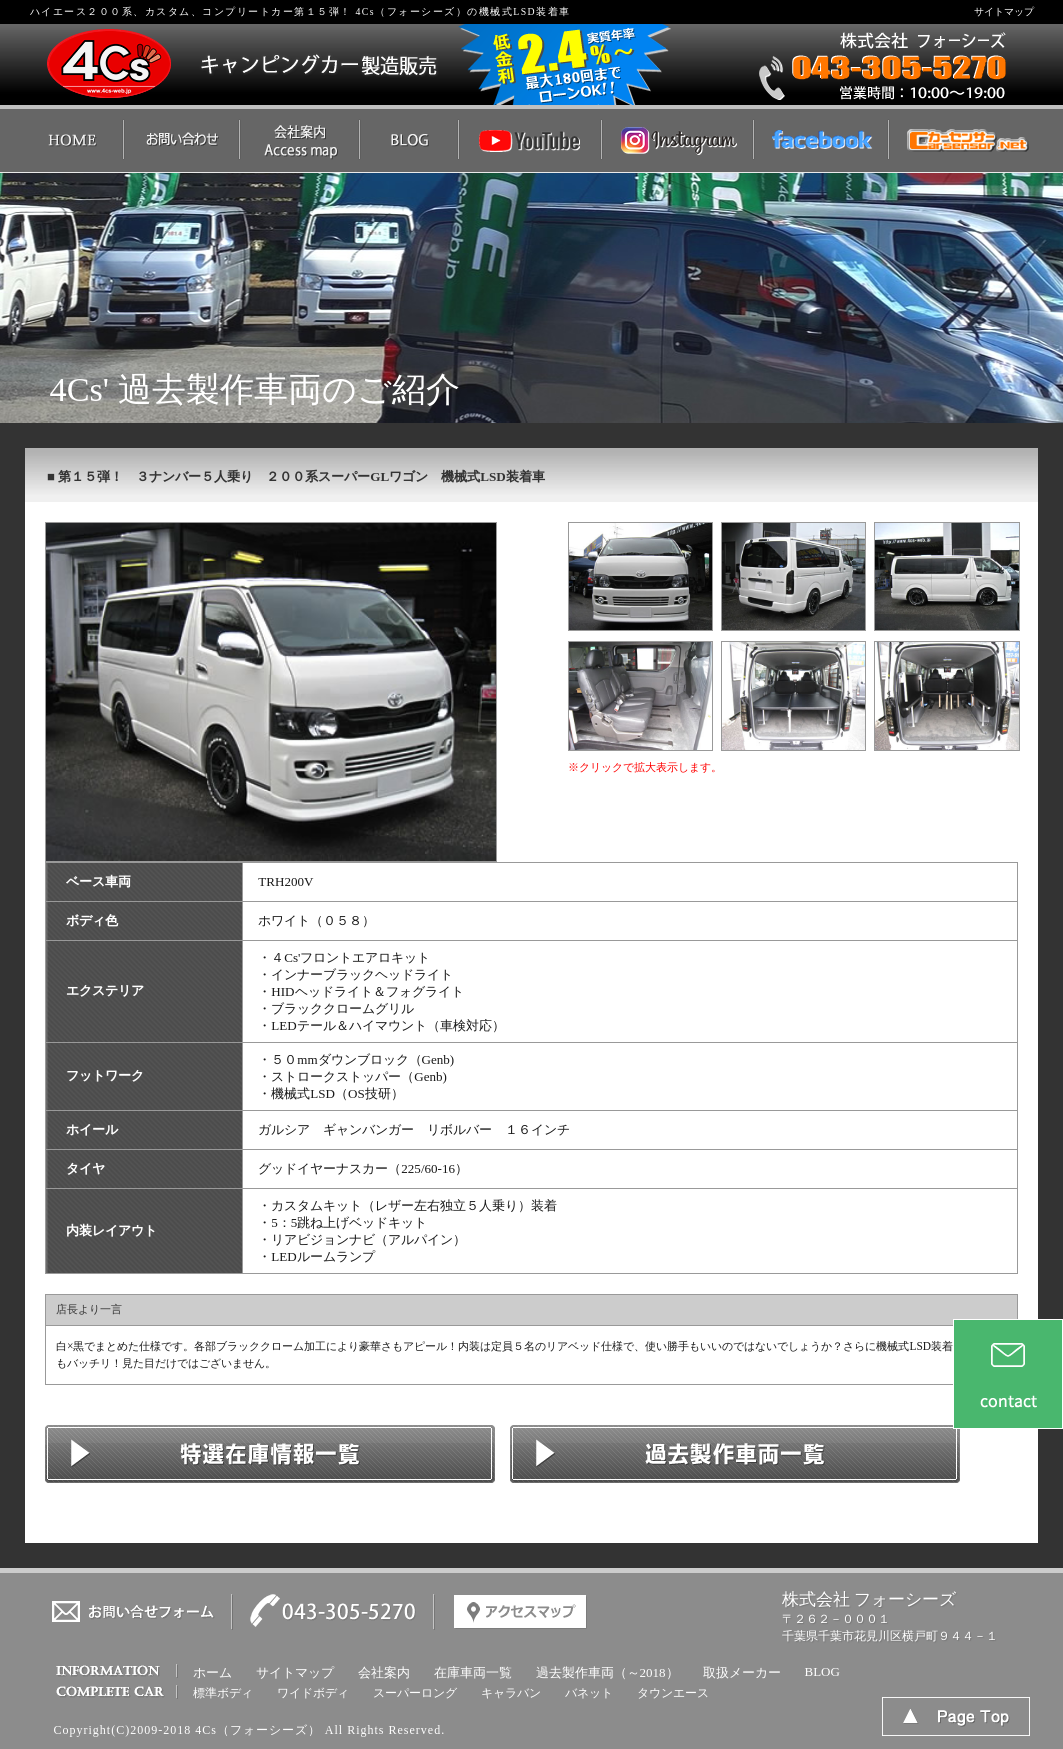 This screenshot has height=1749, width=1063. I want to click on タウンエース, so click(673, 1693).